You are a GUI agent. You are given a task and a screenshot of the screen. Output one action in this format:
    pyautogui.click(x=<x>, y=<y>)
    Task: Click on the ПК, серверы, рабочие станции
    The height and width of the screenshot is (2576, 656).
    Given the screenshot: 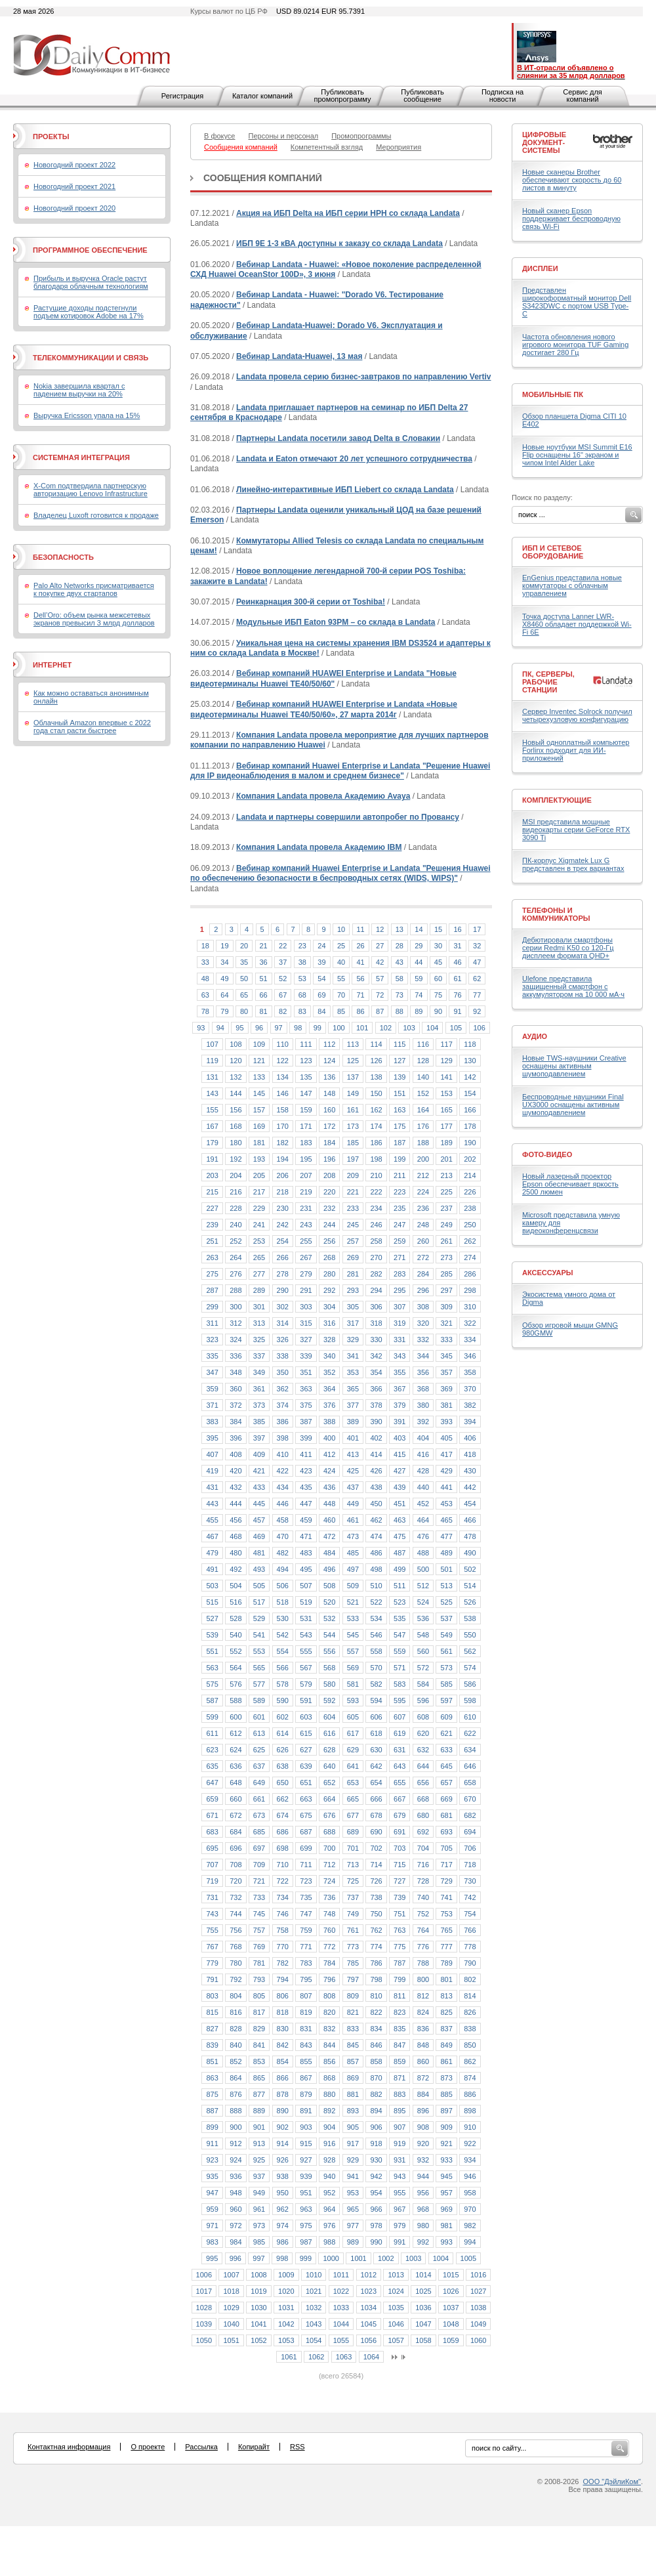 What is the action you would take?
    pyautogui.click(x=548, y=682)
    